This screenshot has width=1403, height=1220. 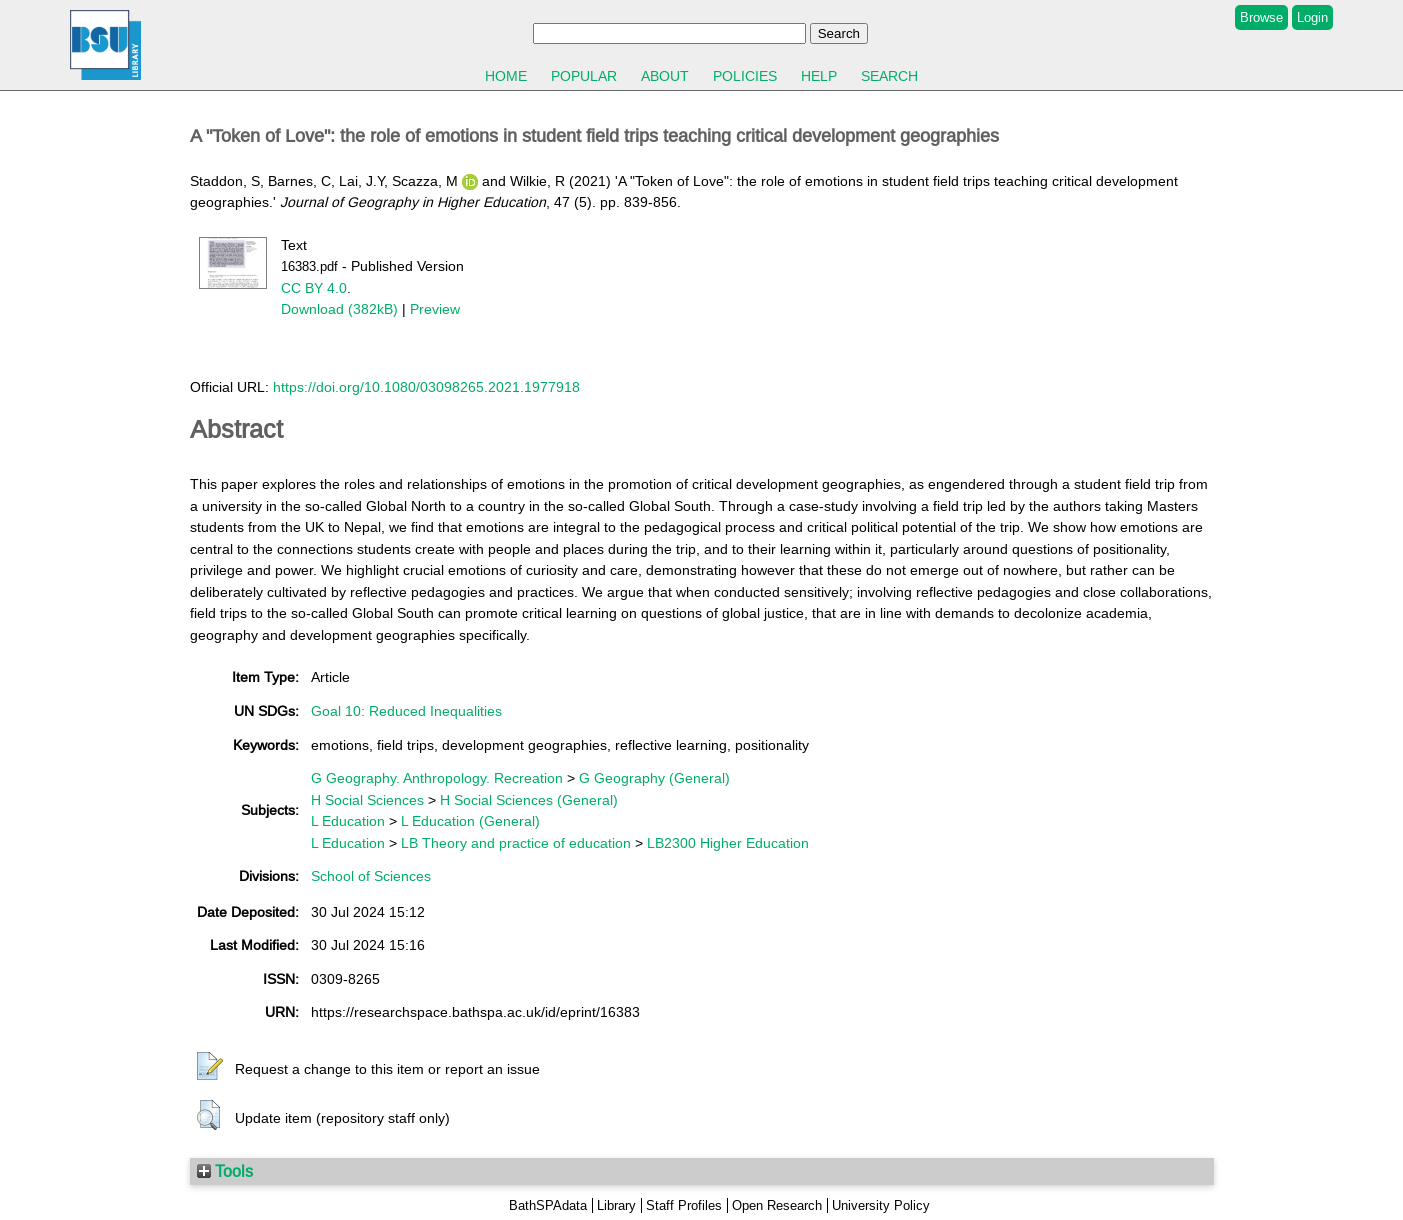 I want to click on Help, so click(x=819, y=76).